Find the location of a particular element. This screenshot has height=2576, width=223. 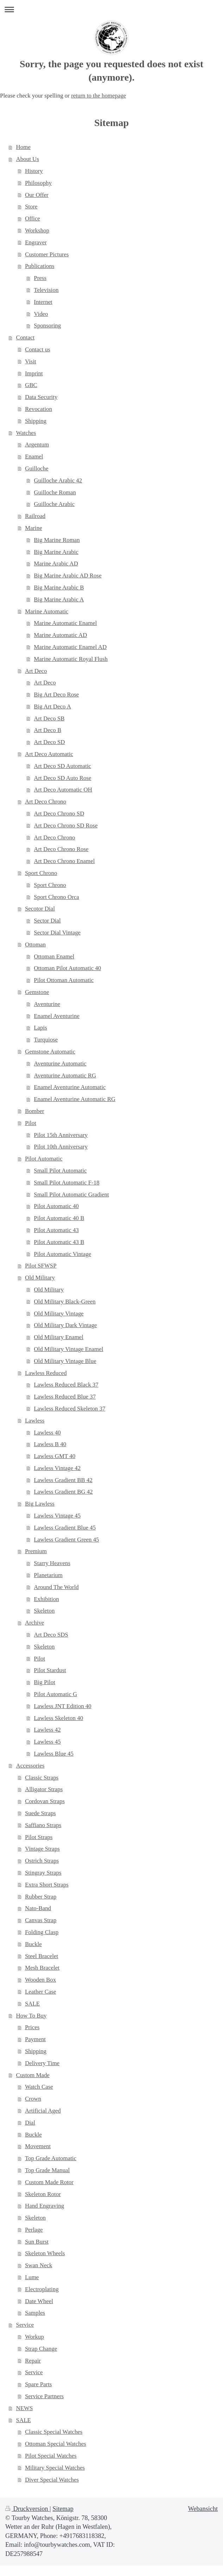

Steel Bracelet is located at coordinates (41, 1956).